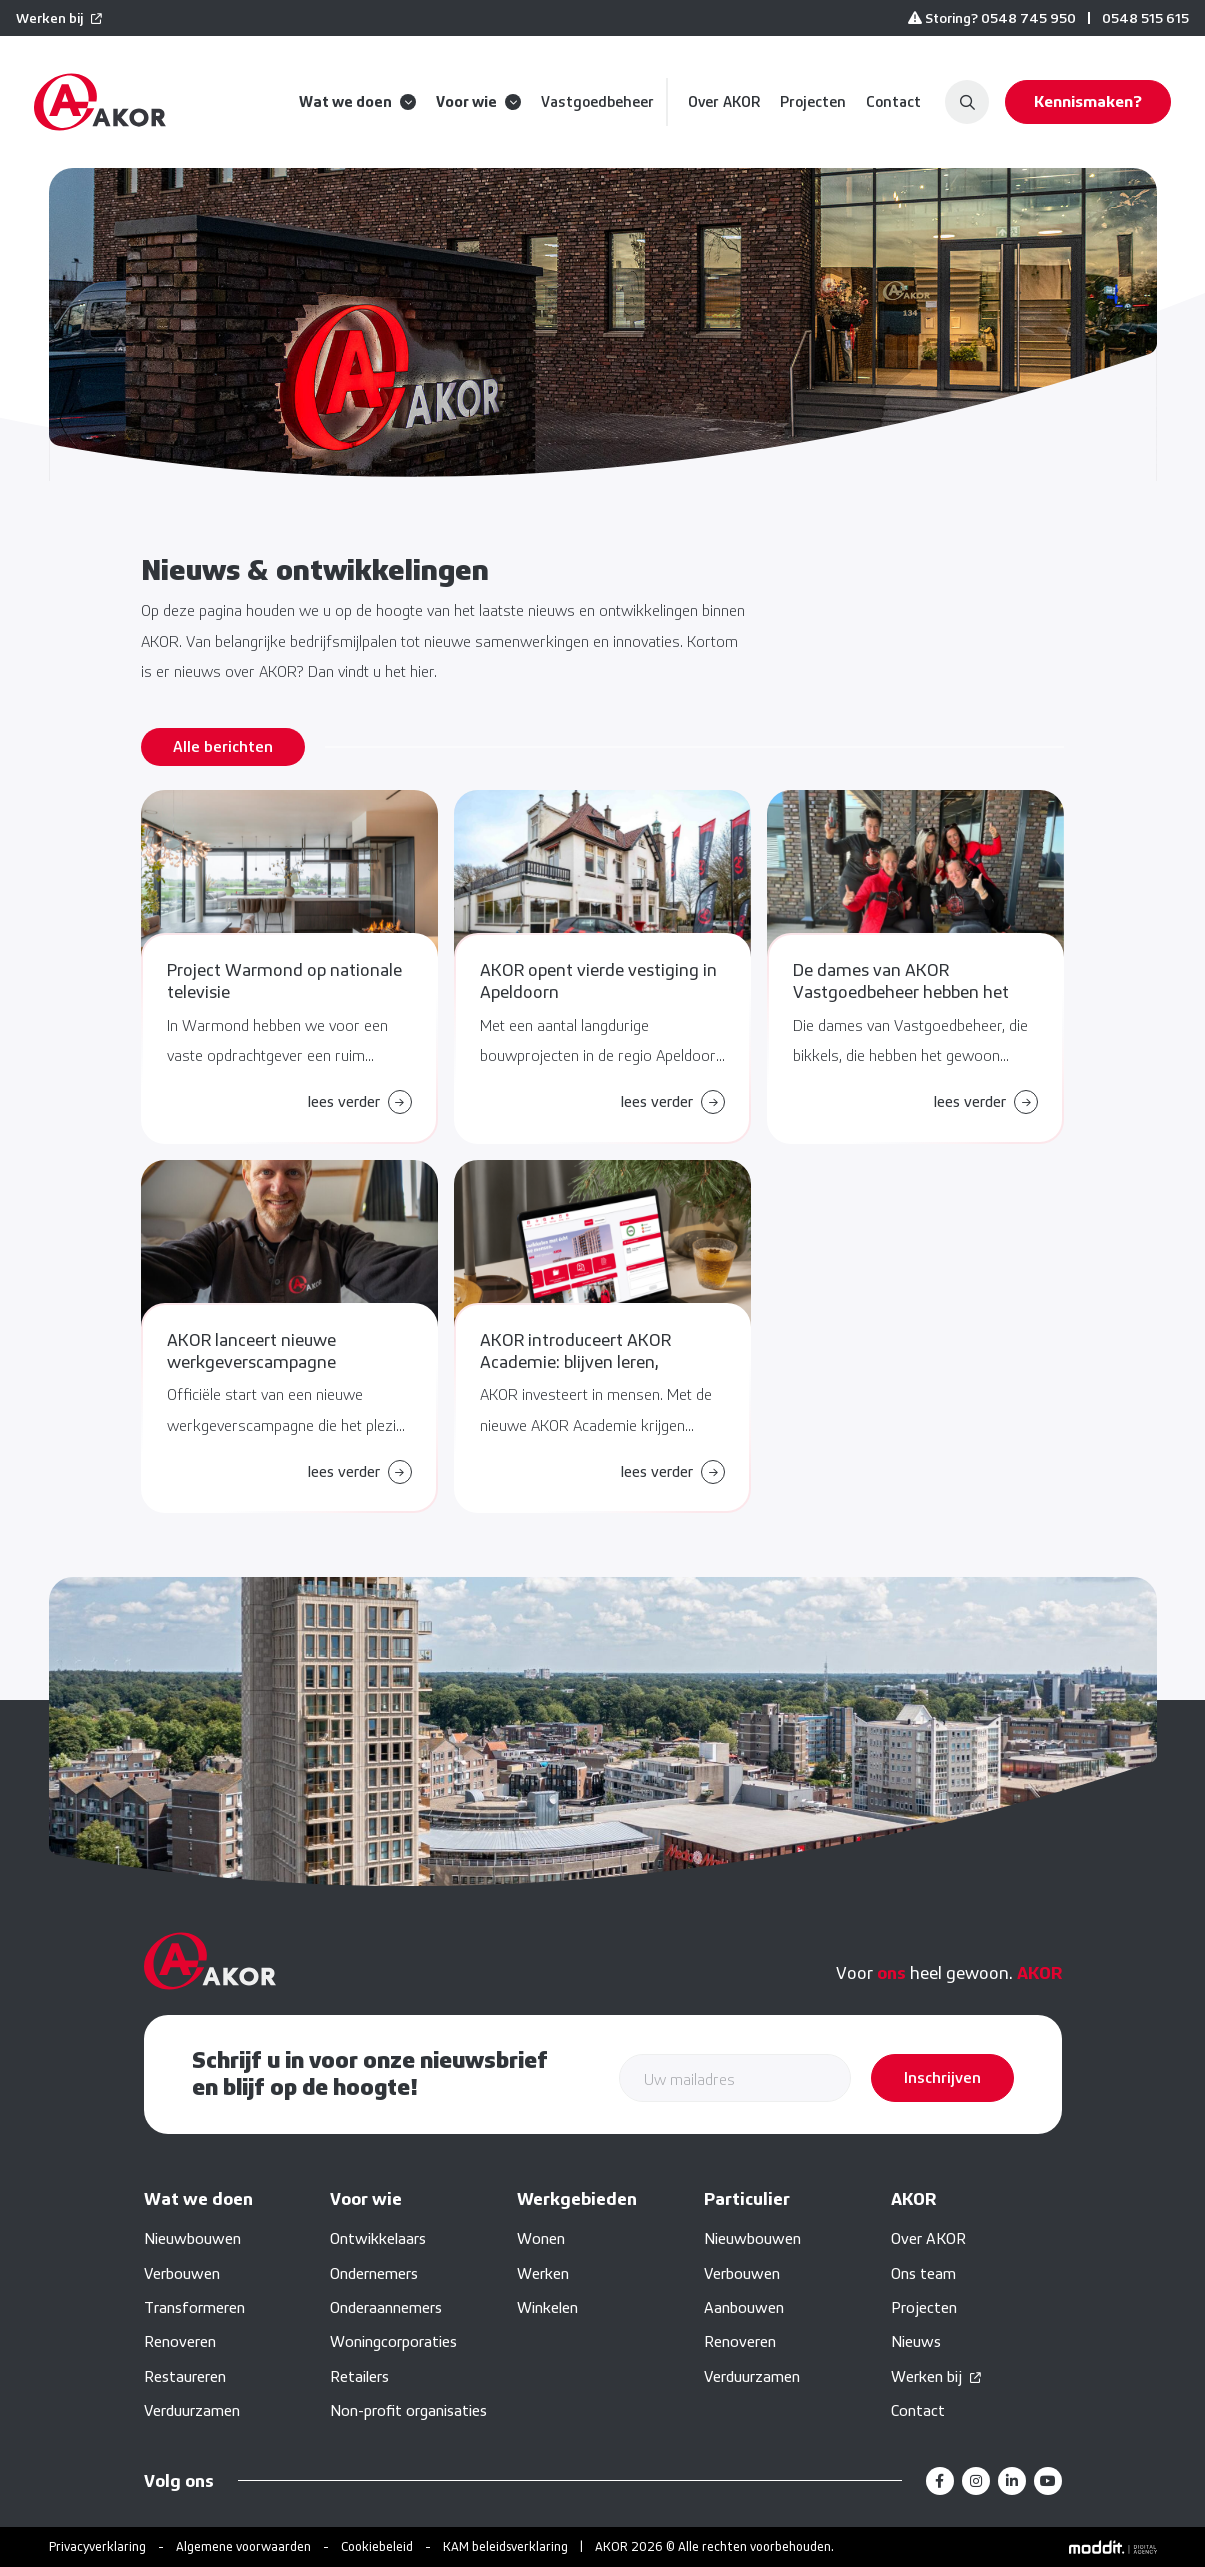  What do you see at coordinates (243, 2546) in the screenshot?
I see `Algemene voorwaarden` at bounding box center [243, 2546].